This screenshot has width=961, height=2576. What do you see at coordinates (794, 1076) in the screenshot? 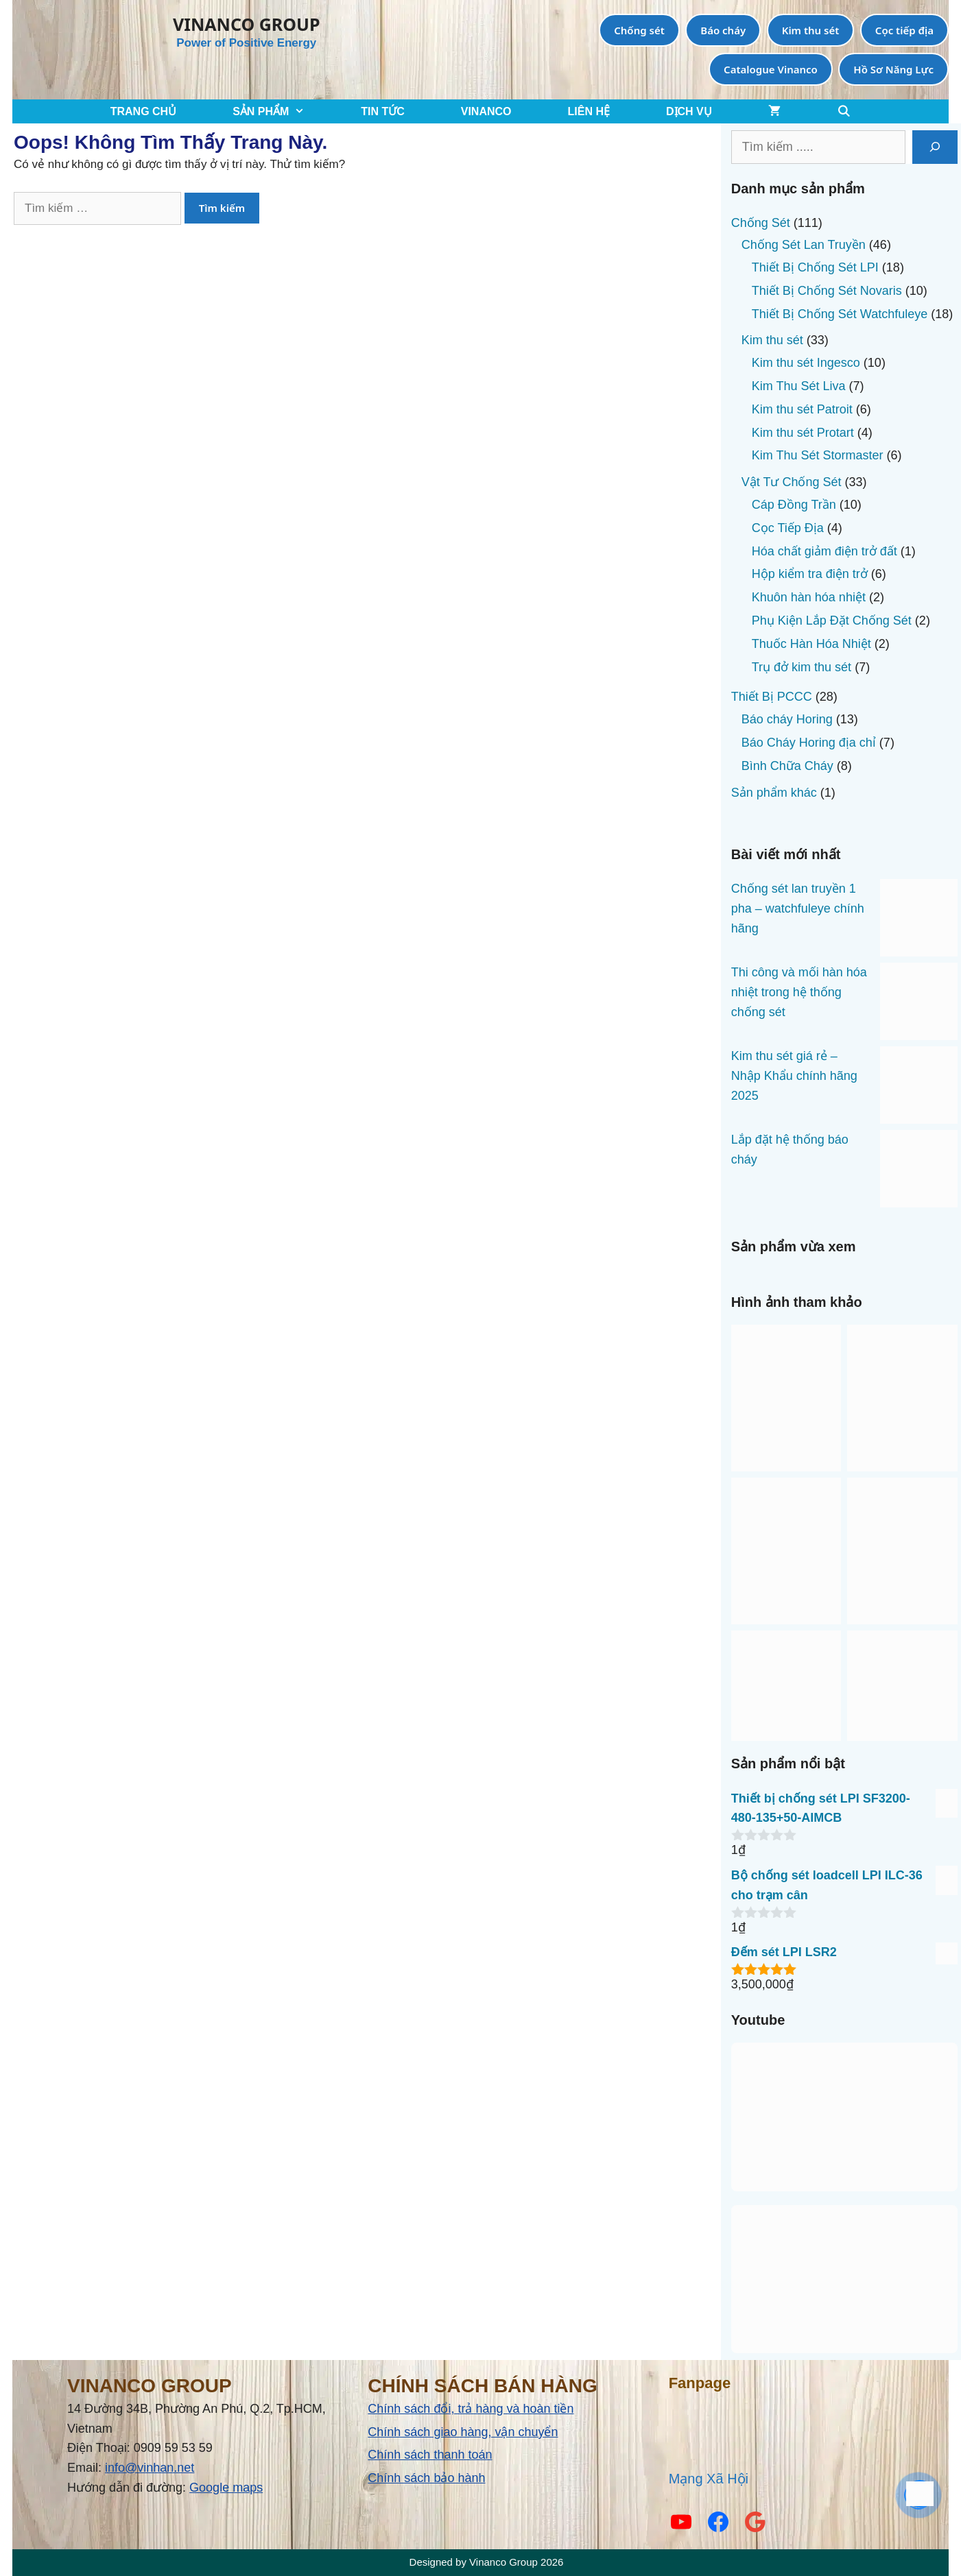
I see `Kim thu sét giá rẻ – Nhập Khẩu chính hãng 2025` at bounding box center [794, 1076].